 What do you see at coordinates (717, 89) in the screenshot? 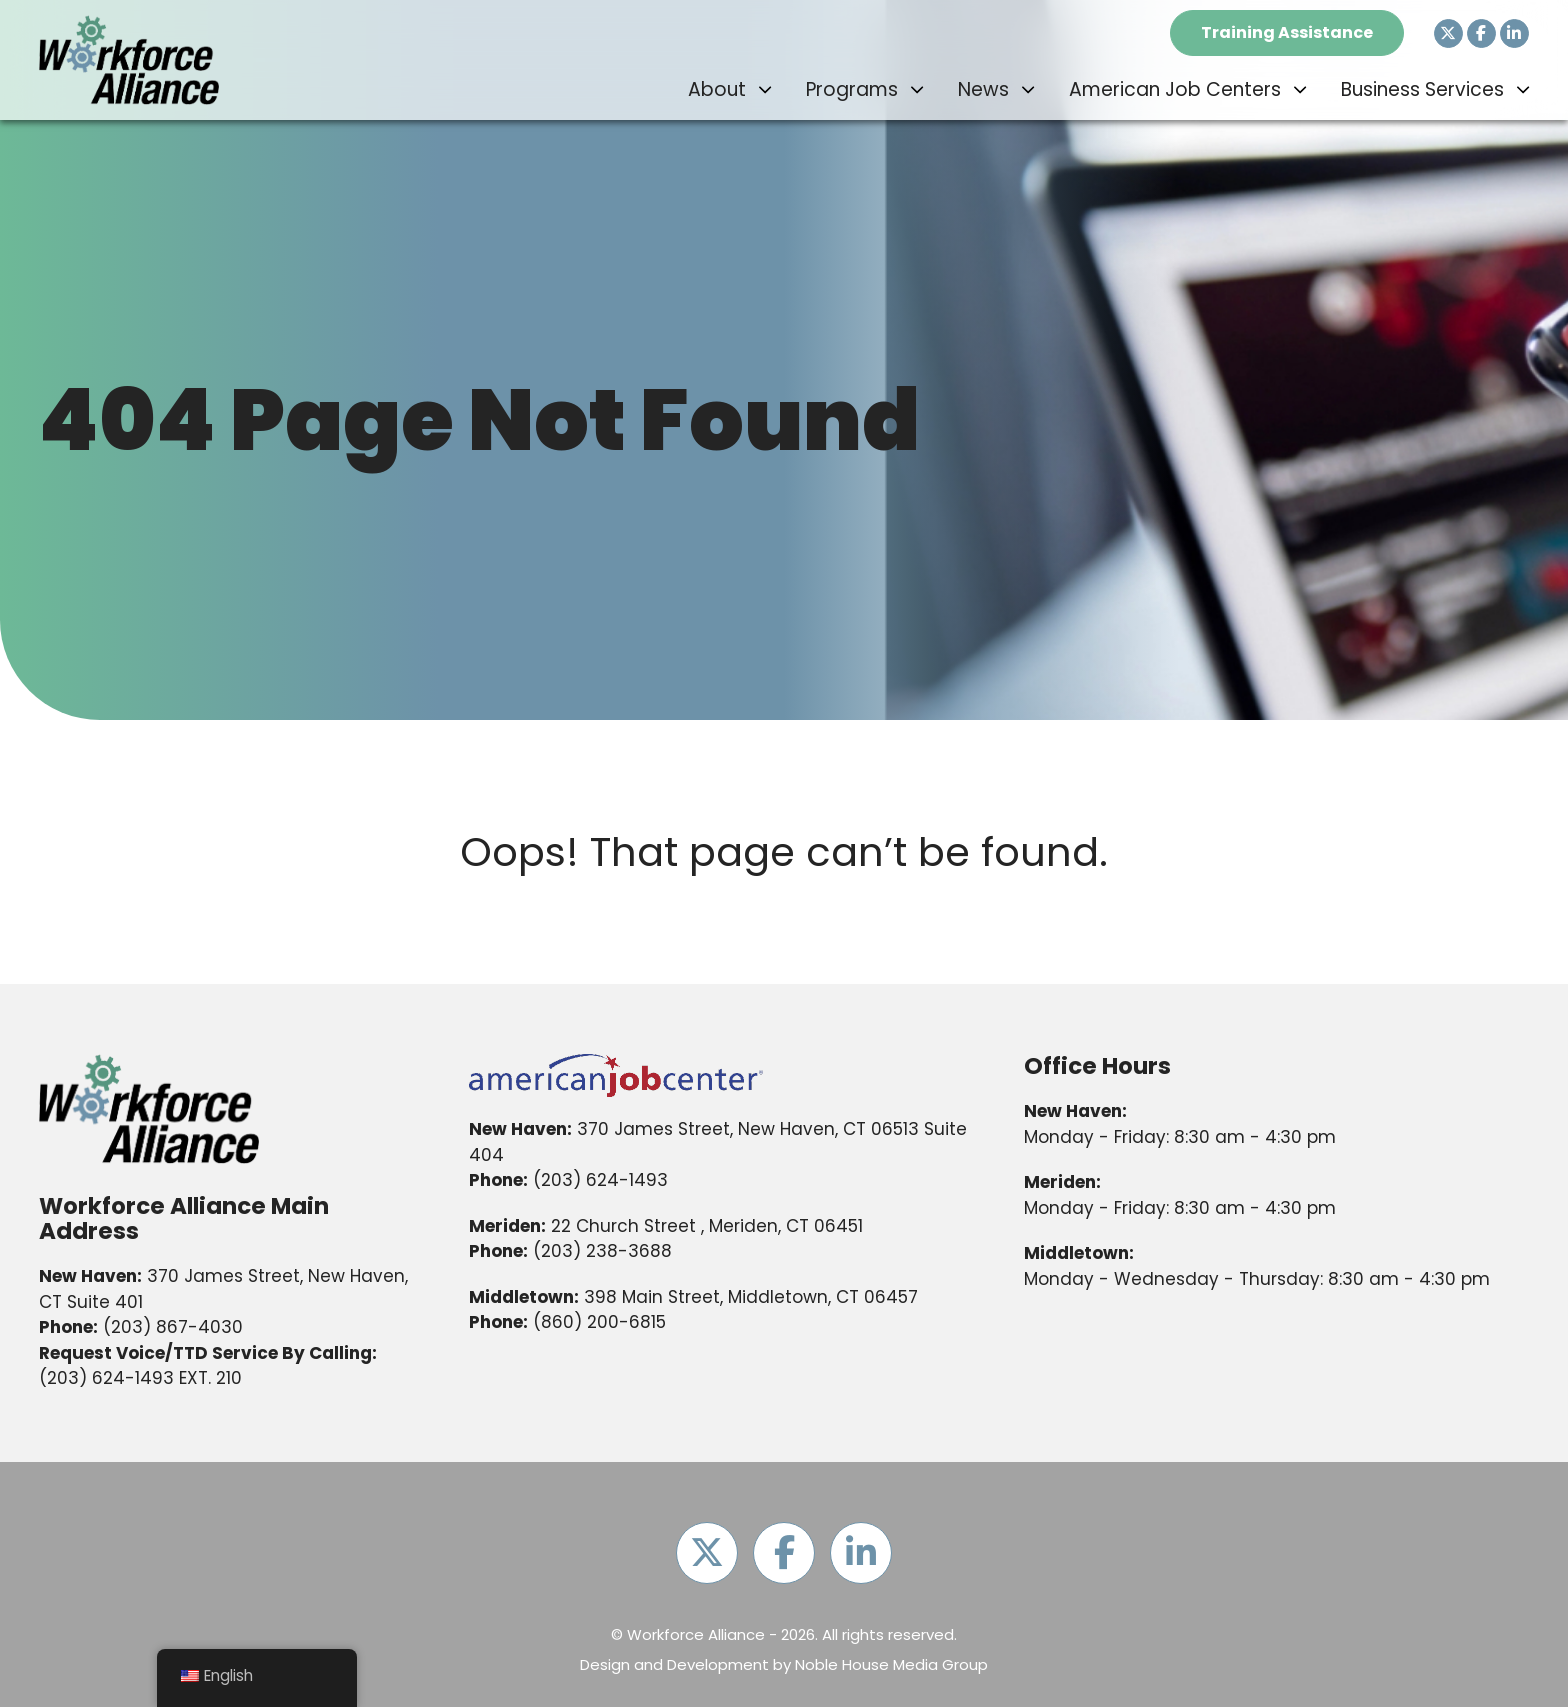
I see `About` at bounding box center [717, 89].